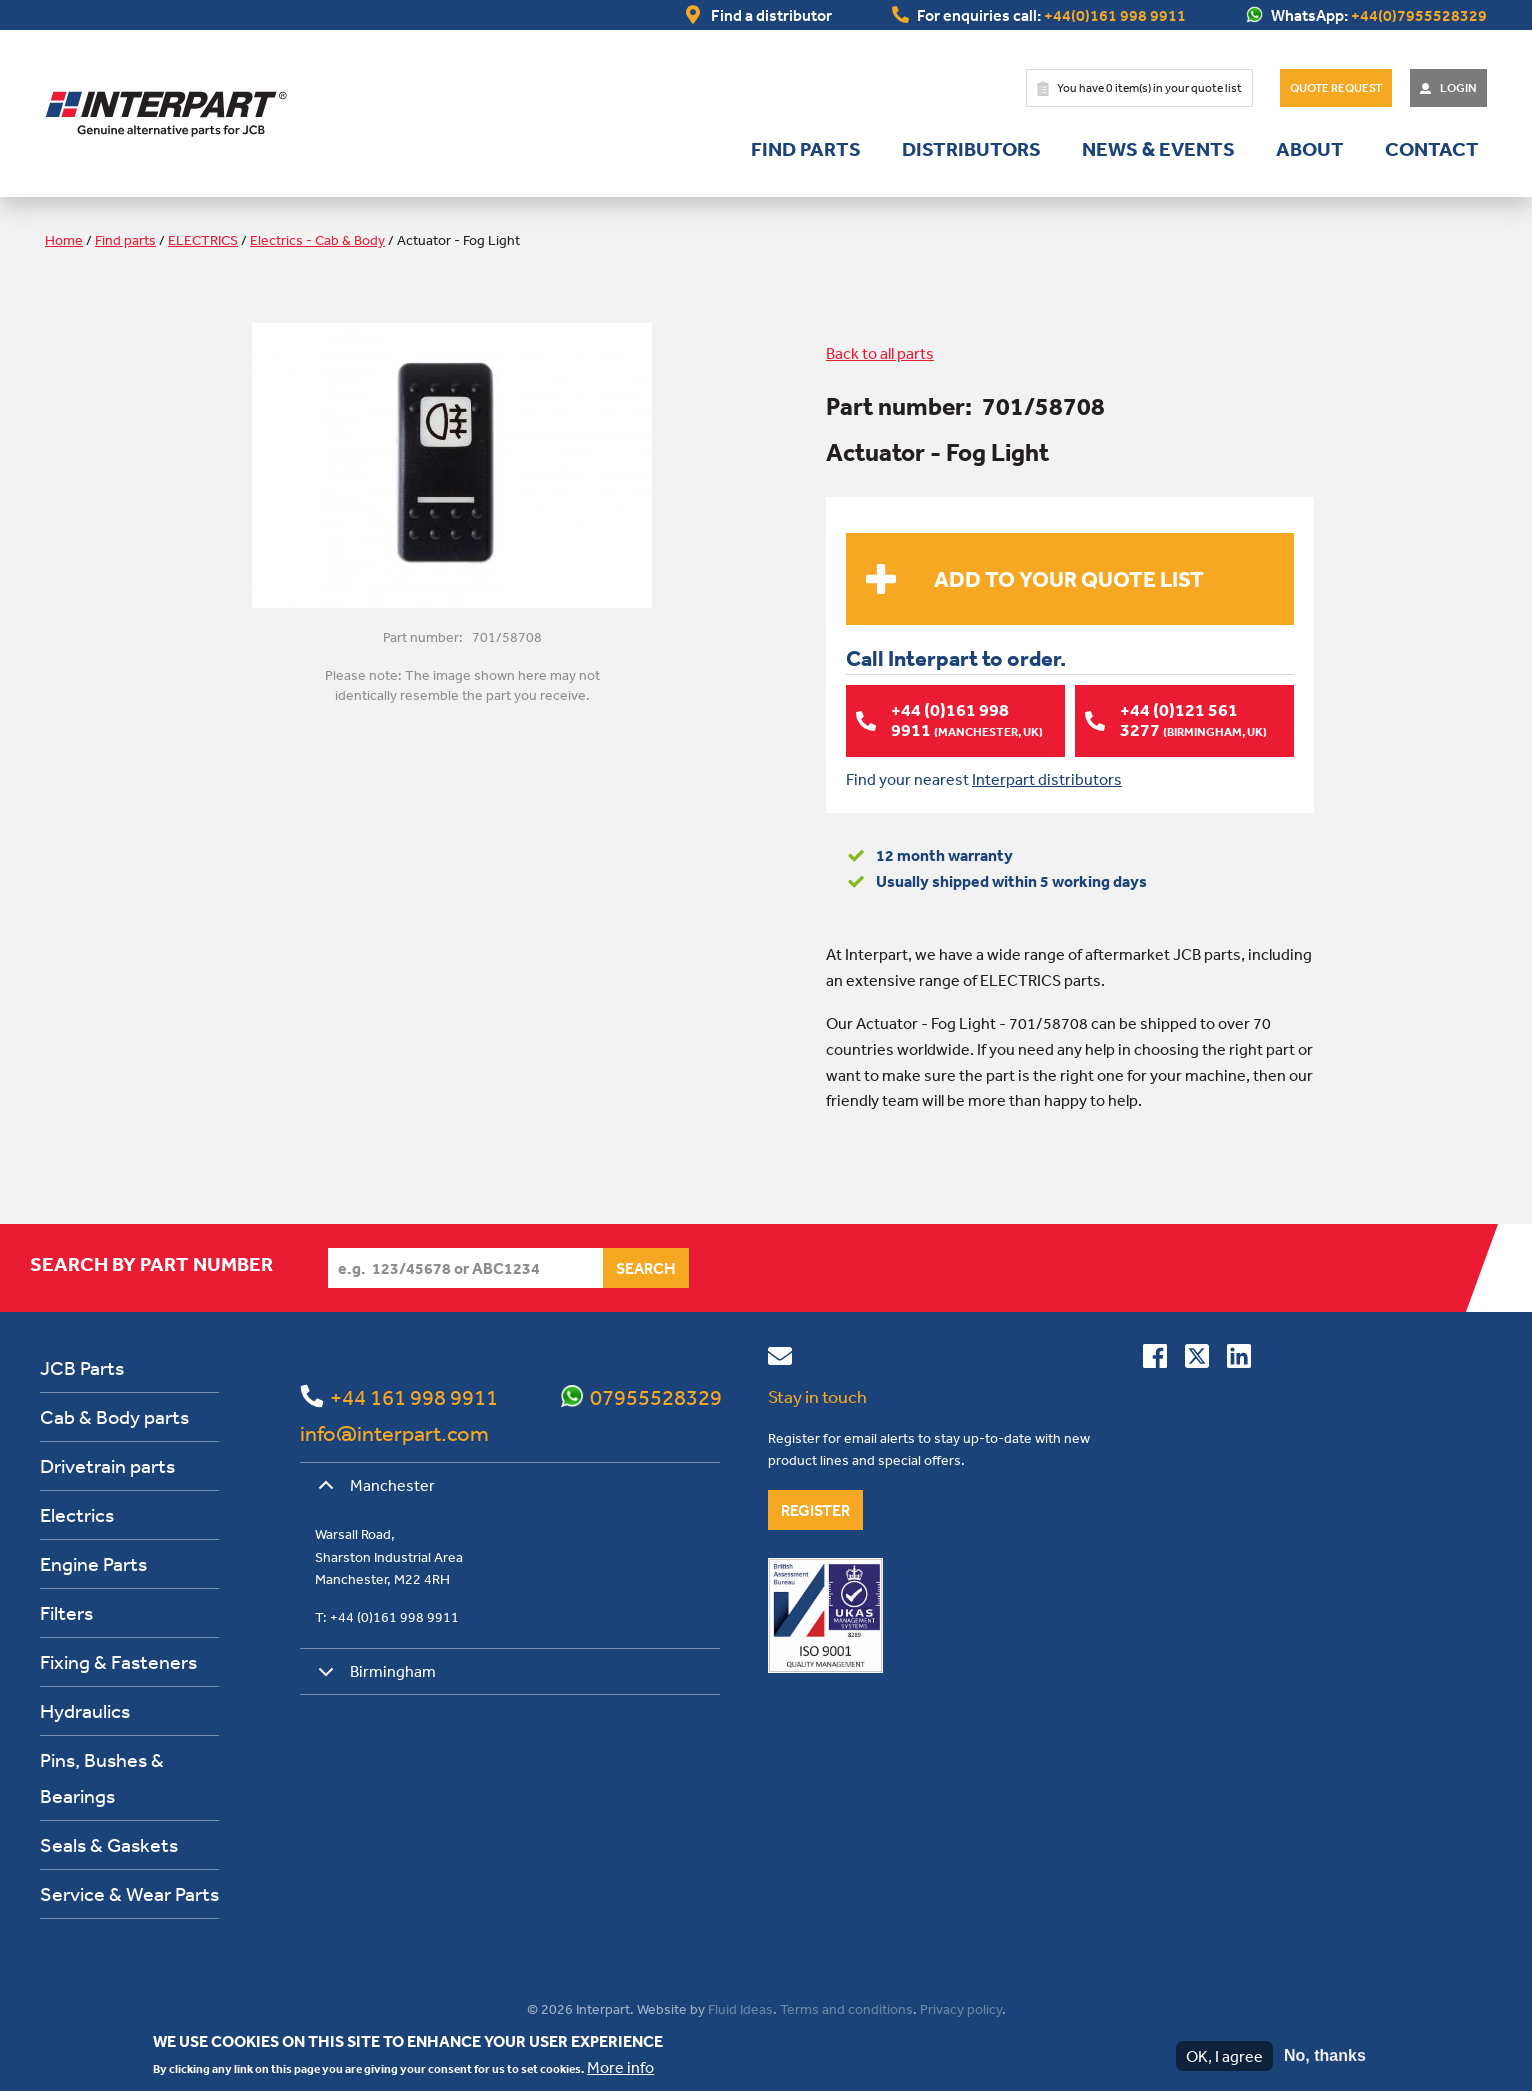 This screenshot has height=2091, width=1532. What do you see at coordinates (1458, 88) in the screenshot?
I see `Login` at bounding box center [1458, 88].